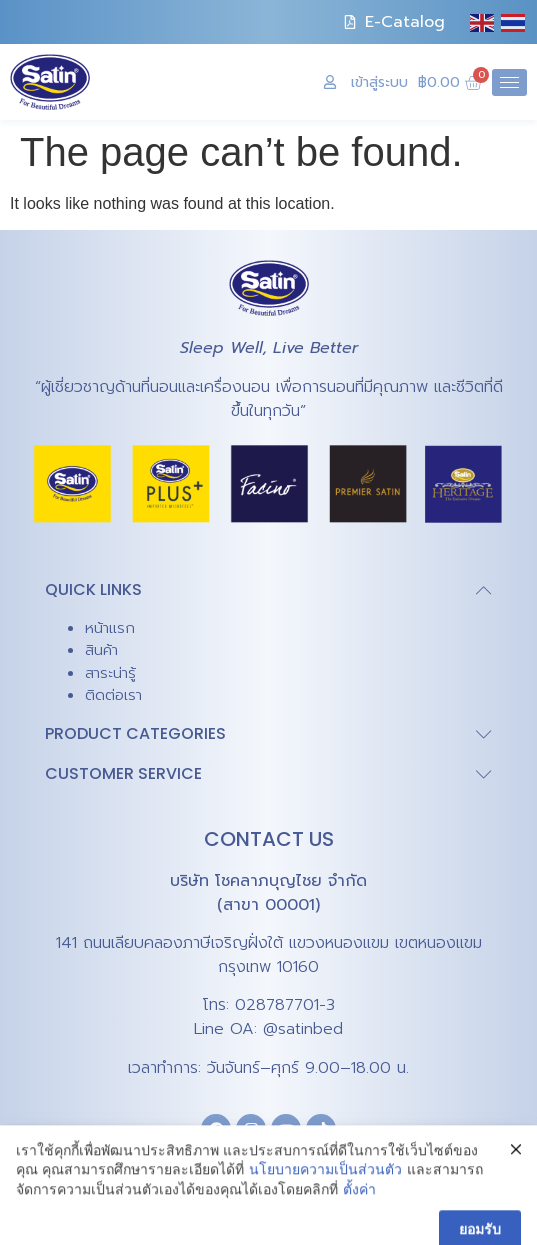  What do you see at coordinates (135, 733) in the screenshot?
I see `PRODUCT CATEGORIES` at bounding box center [135, 733].